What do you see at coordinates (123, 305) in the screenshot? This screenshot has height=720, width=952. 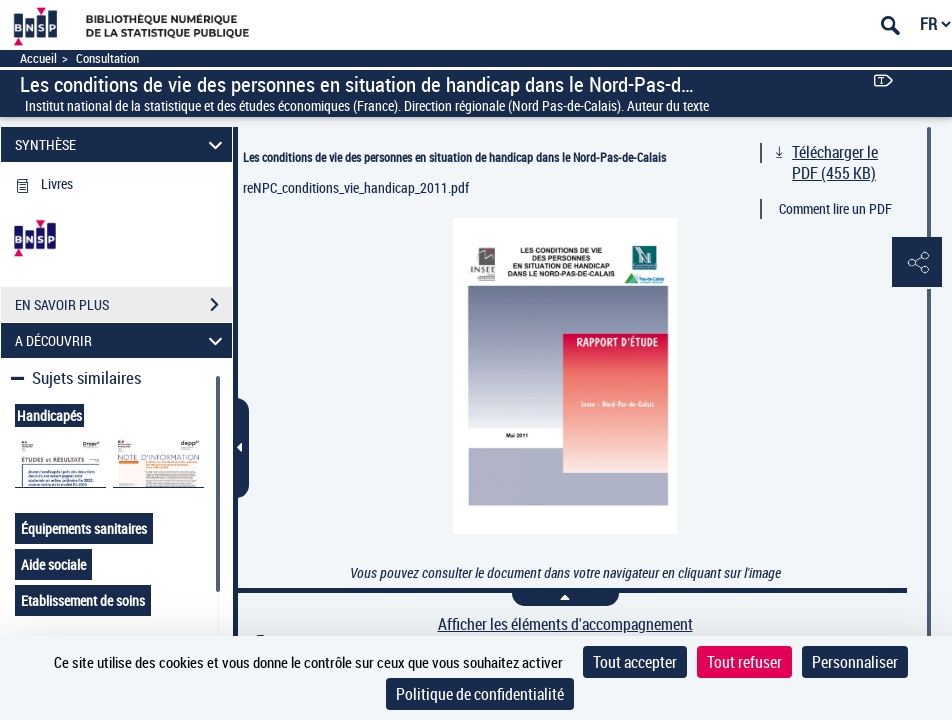 I see `EN SAVOIR PLUS` at bounding box center [123, 305].